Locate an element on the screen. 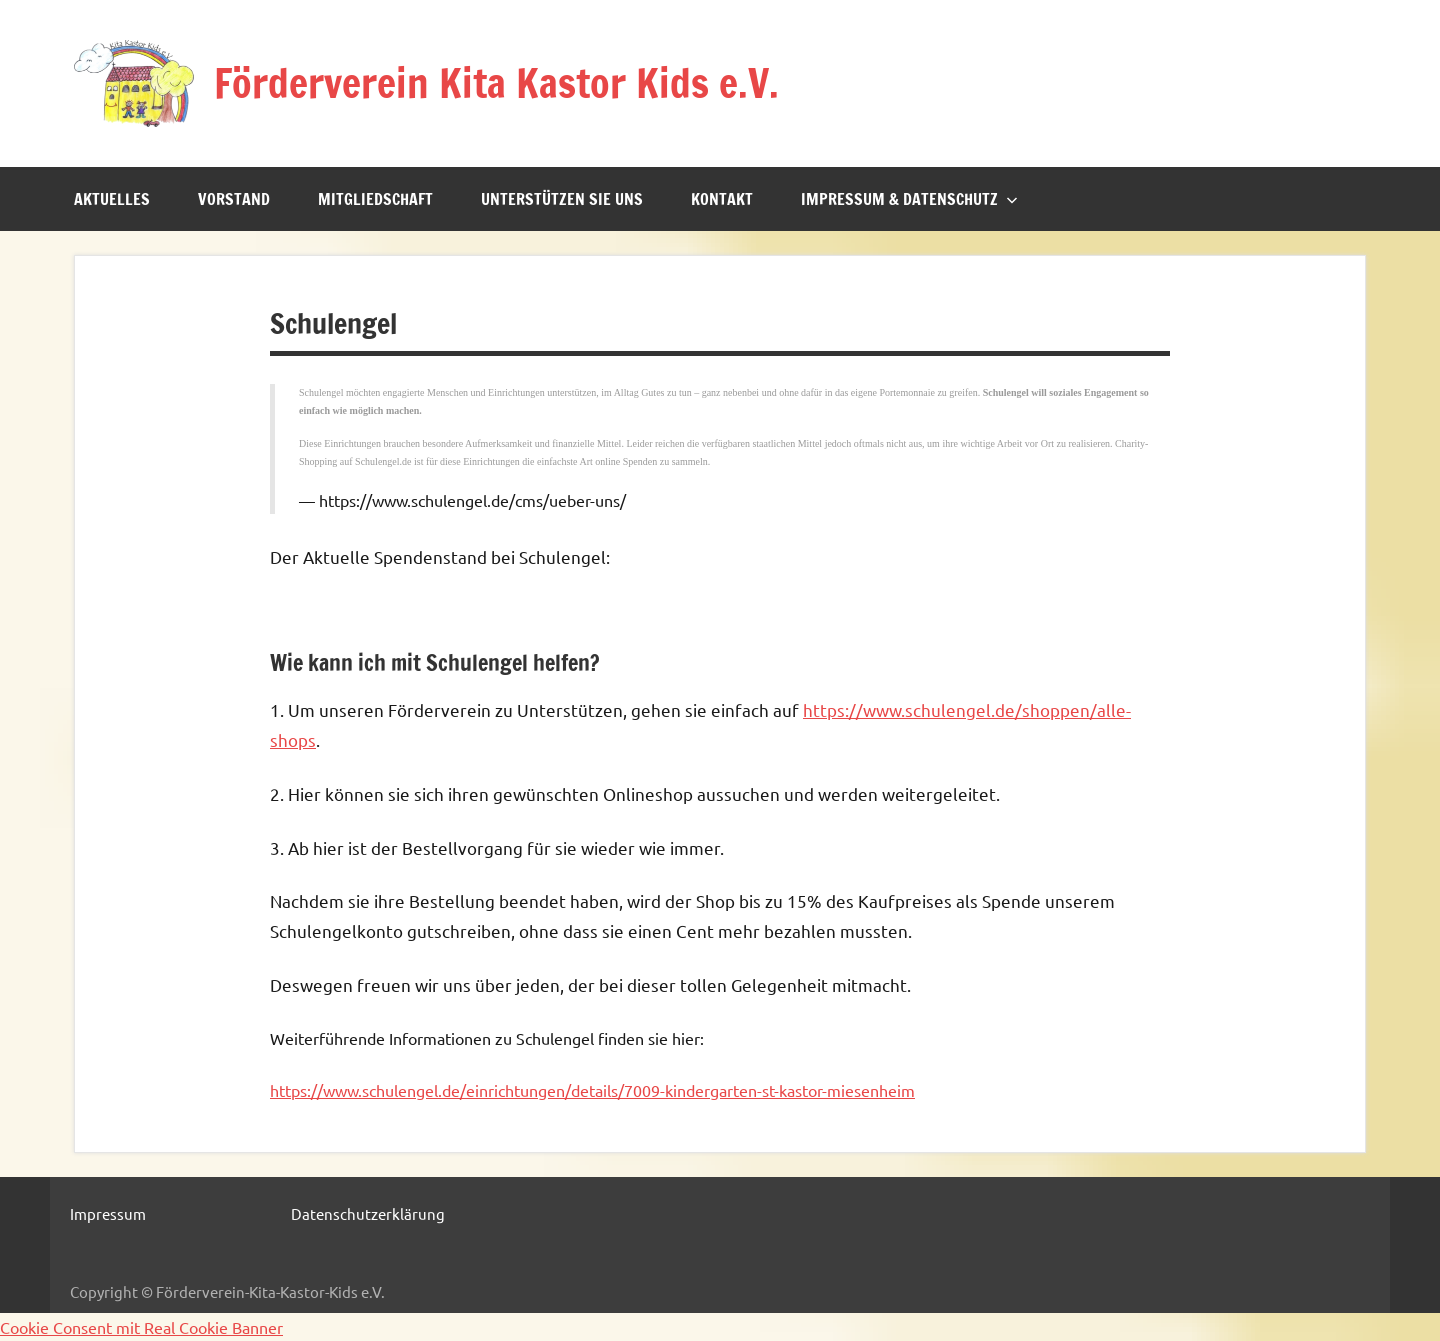 The width and height of the screenshot is (1440, 1341). Impressum & Datenschutz is located at coordinates (909, 199).